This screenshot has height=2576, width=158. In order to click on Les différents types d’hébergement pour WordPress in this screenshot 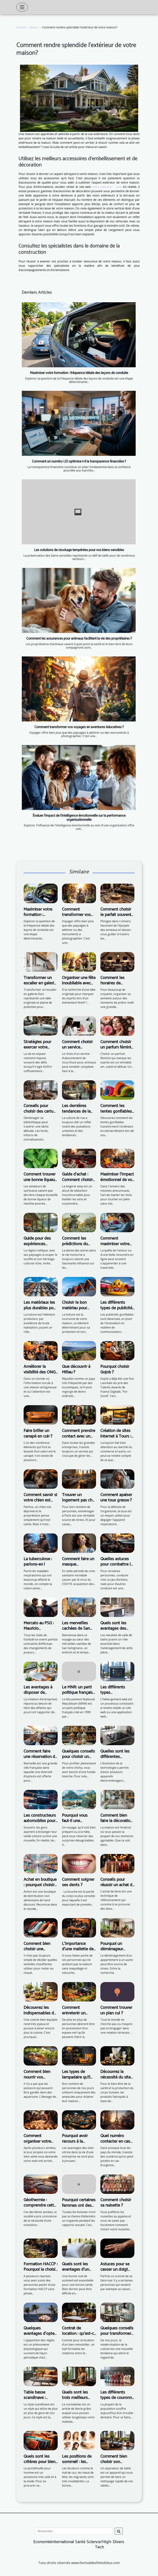, I will do `click(115, 1695)`.